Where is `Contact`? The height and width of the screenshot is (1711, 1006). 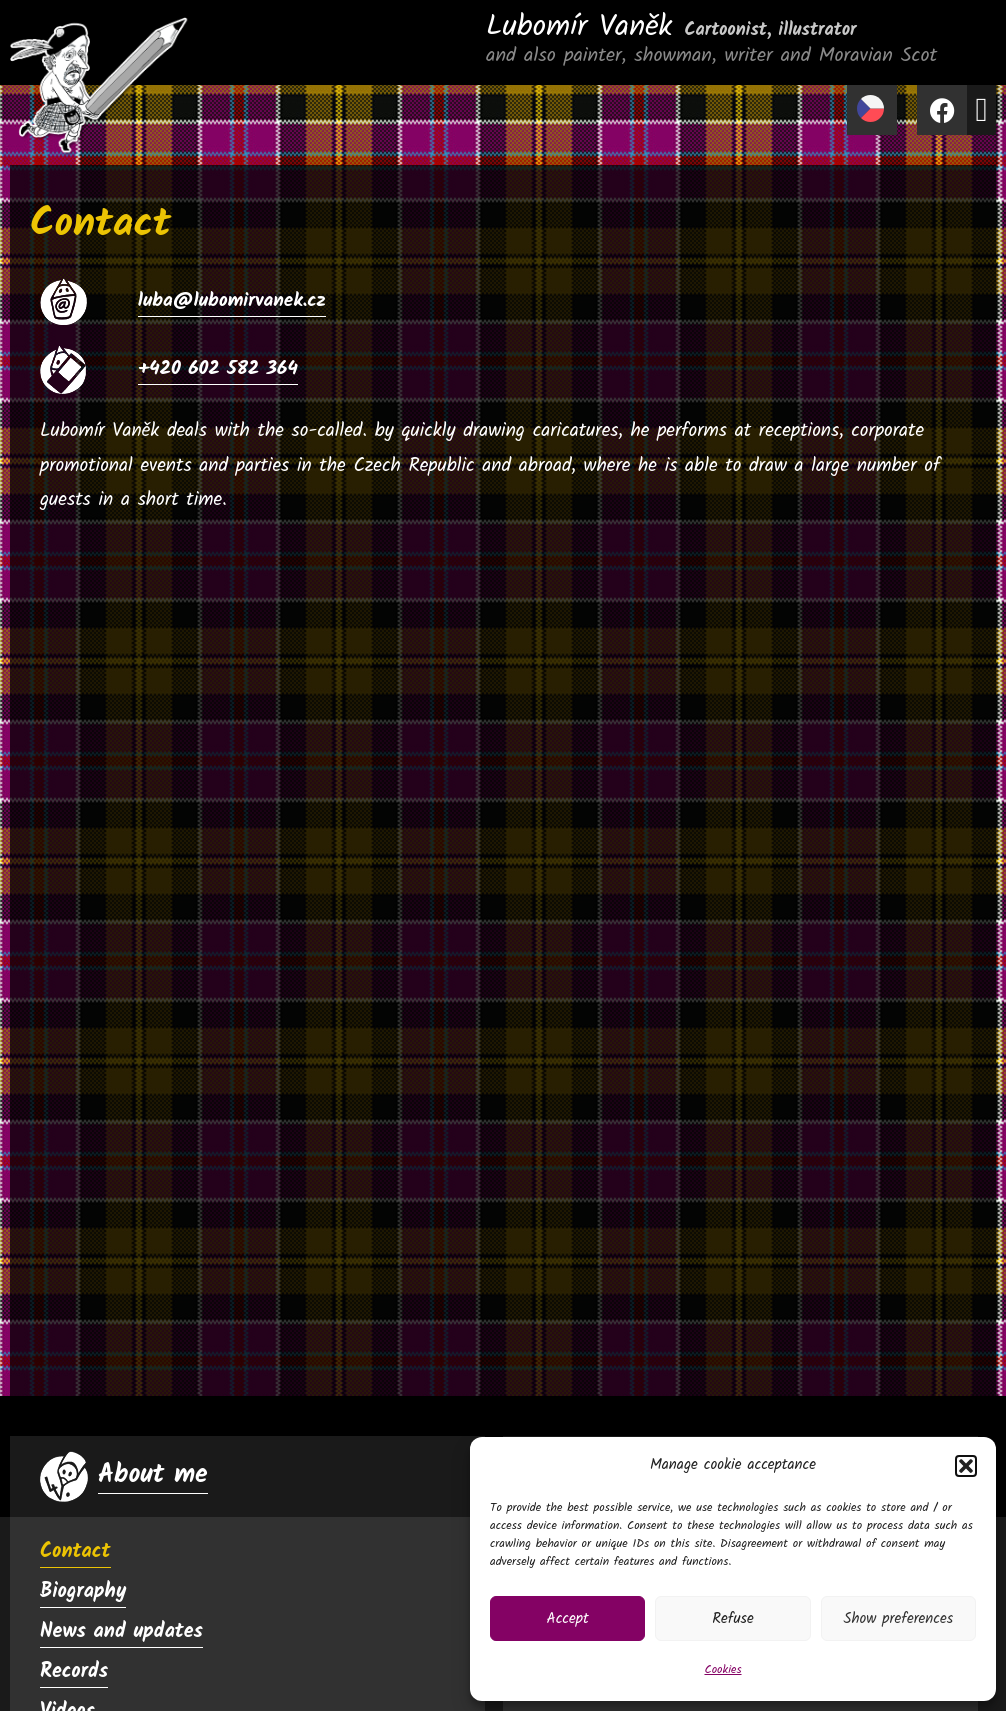
Contact is located at coordinates (75, 1552).